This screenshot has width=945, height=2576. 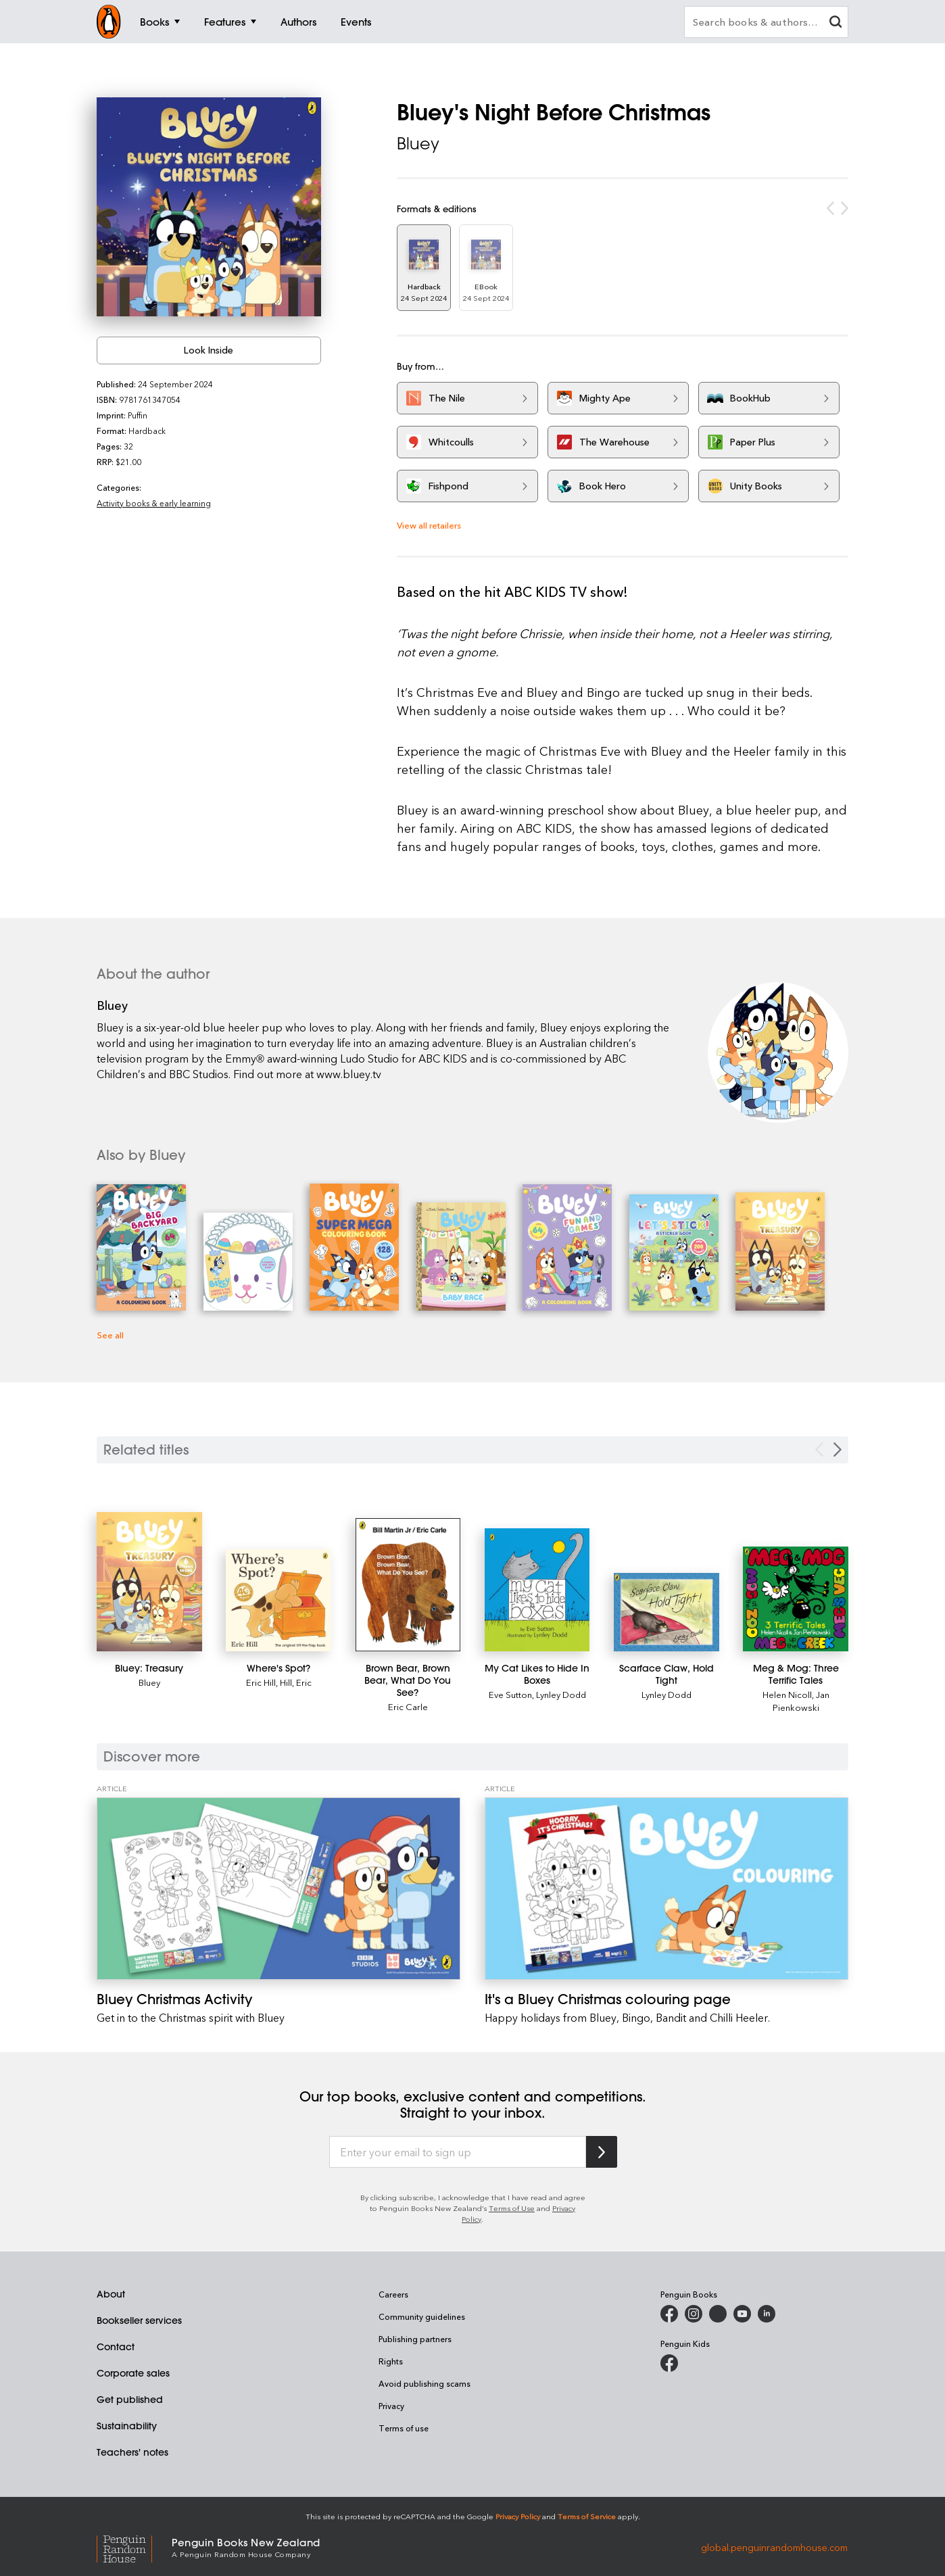 What do you see at coordinates (404, 2428) in the screenshot?
I see `Terms of use` at bounding box center [404, 2428].